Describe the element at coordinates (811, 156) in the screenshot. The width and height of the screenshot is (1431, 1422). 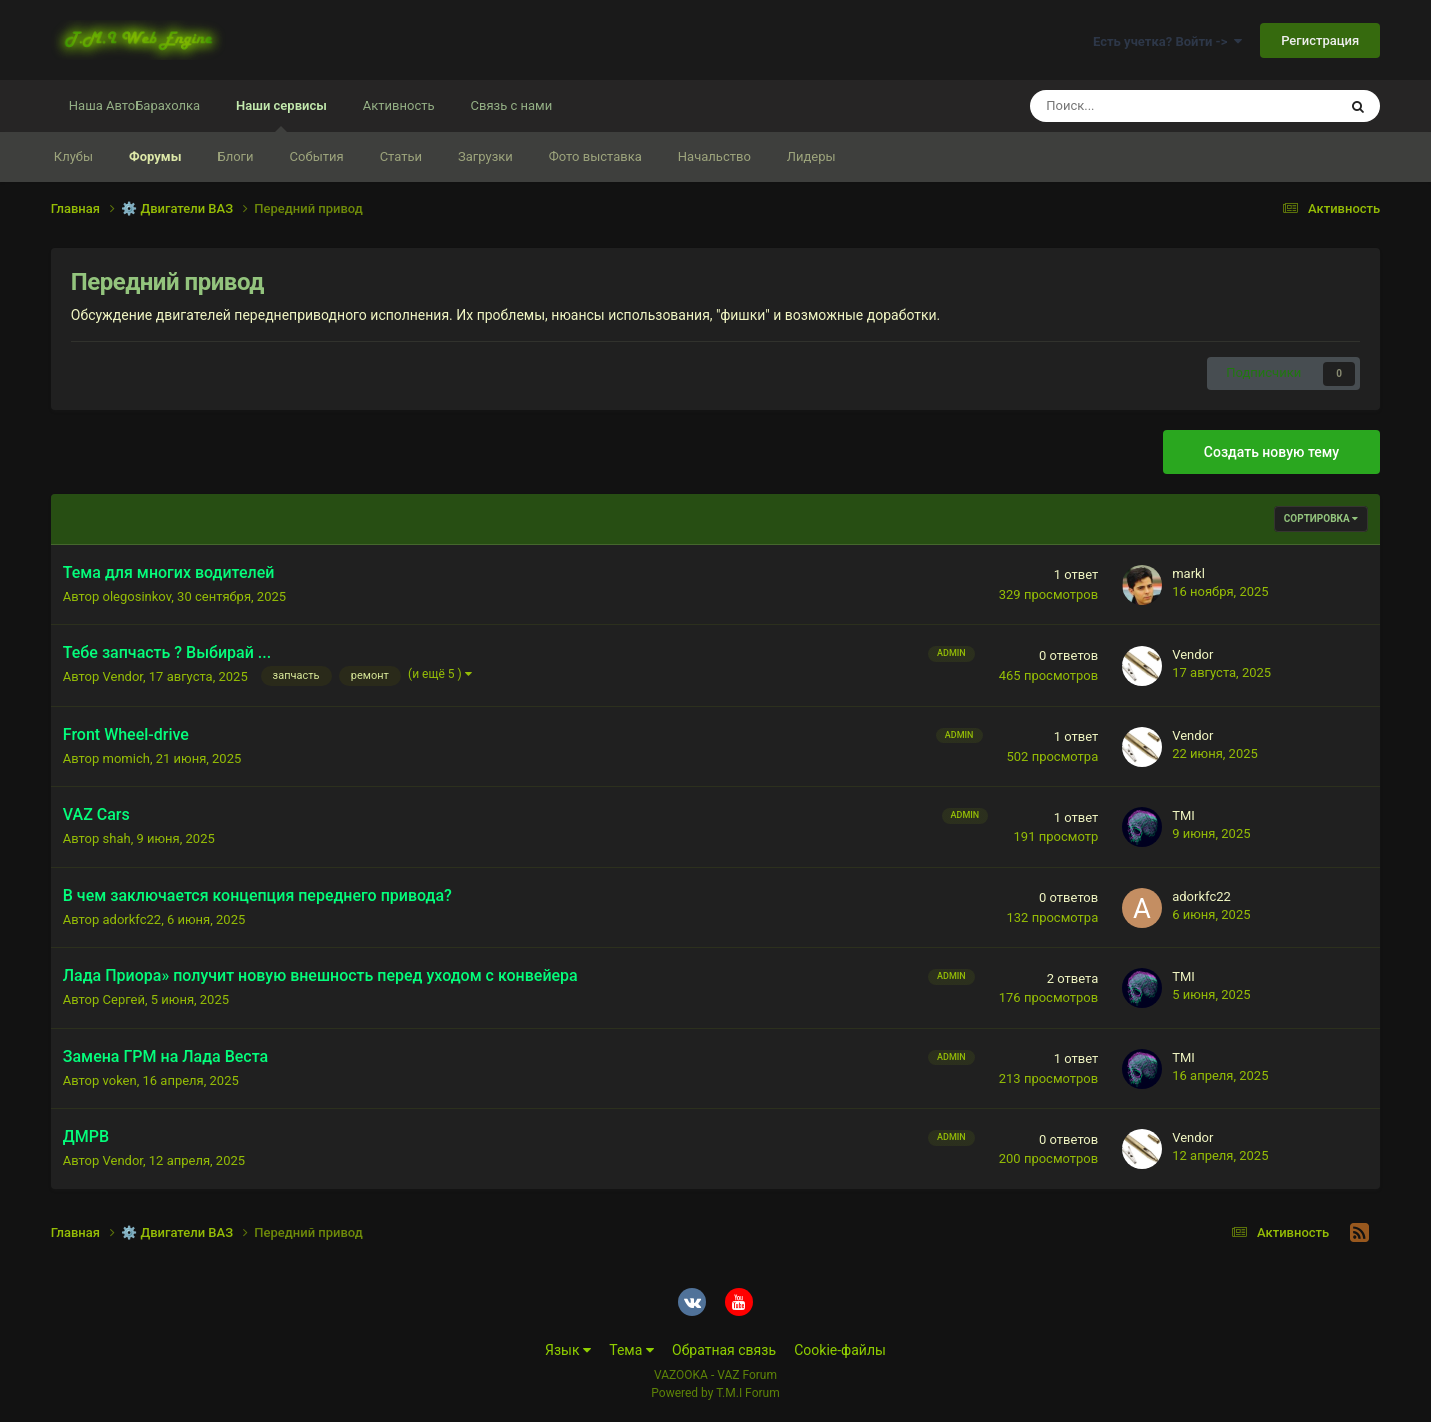
I see `Лидеры` at that location.